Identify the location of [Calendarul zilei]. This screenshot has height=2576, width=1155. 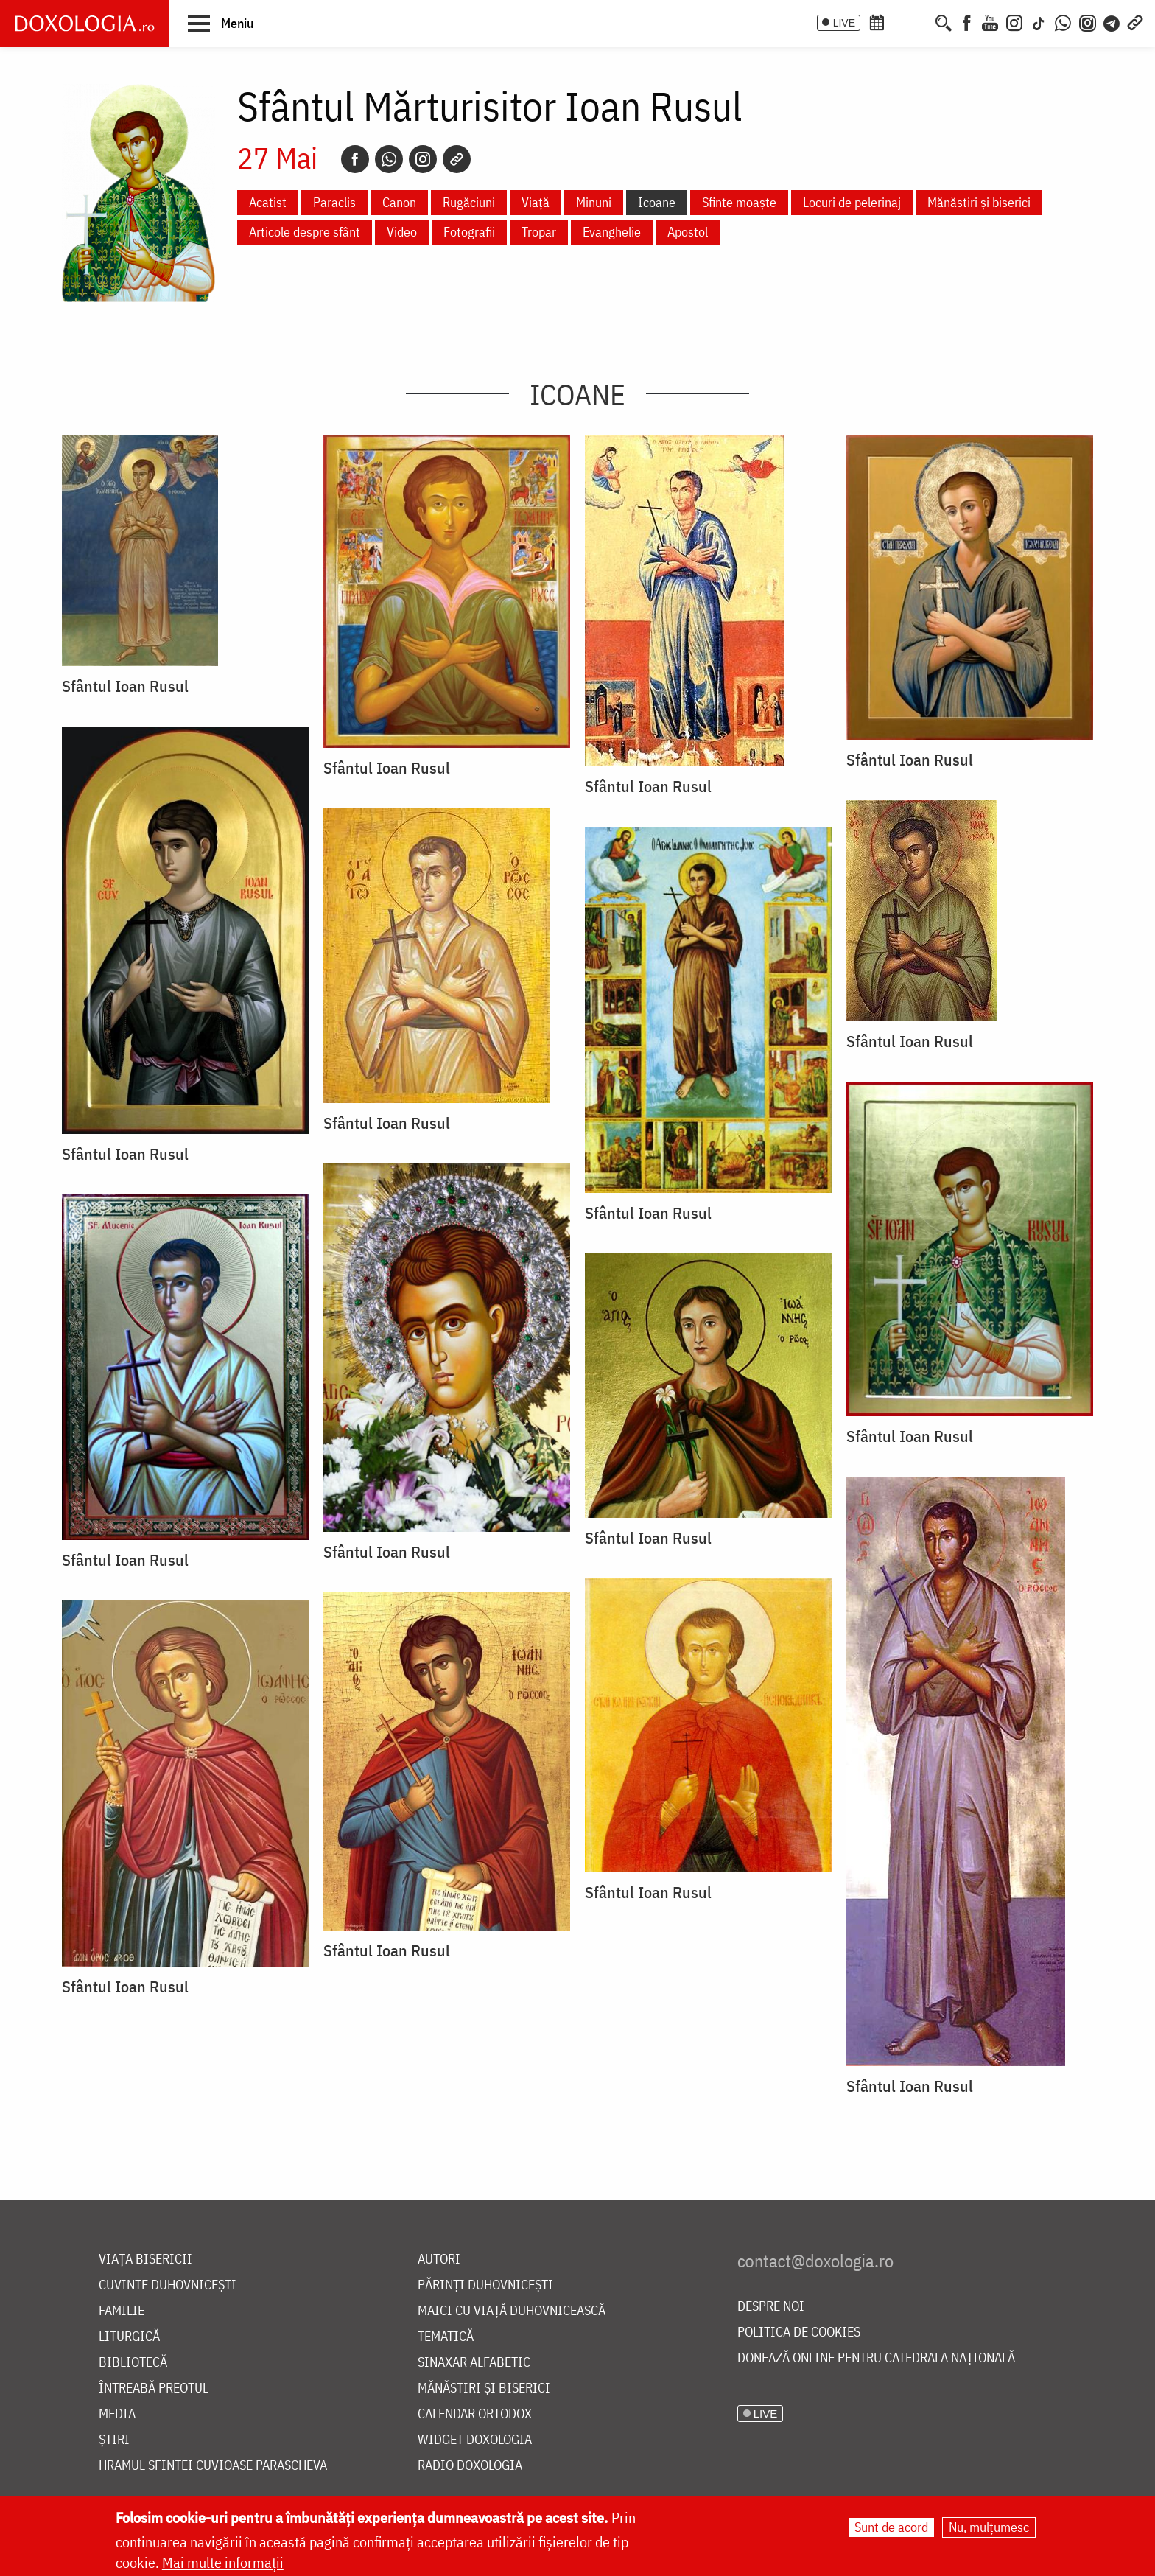
(901, 21).